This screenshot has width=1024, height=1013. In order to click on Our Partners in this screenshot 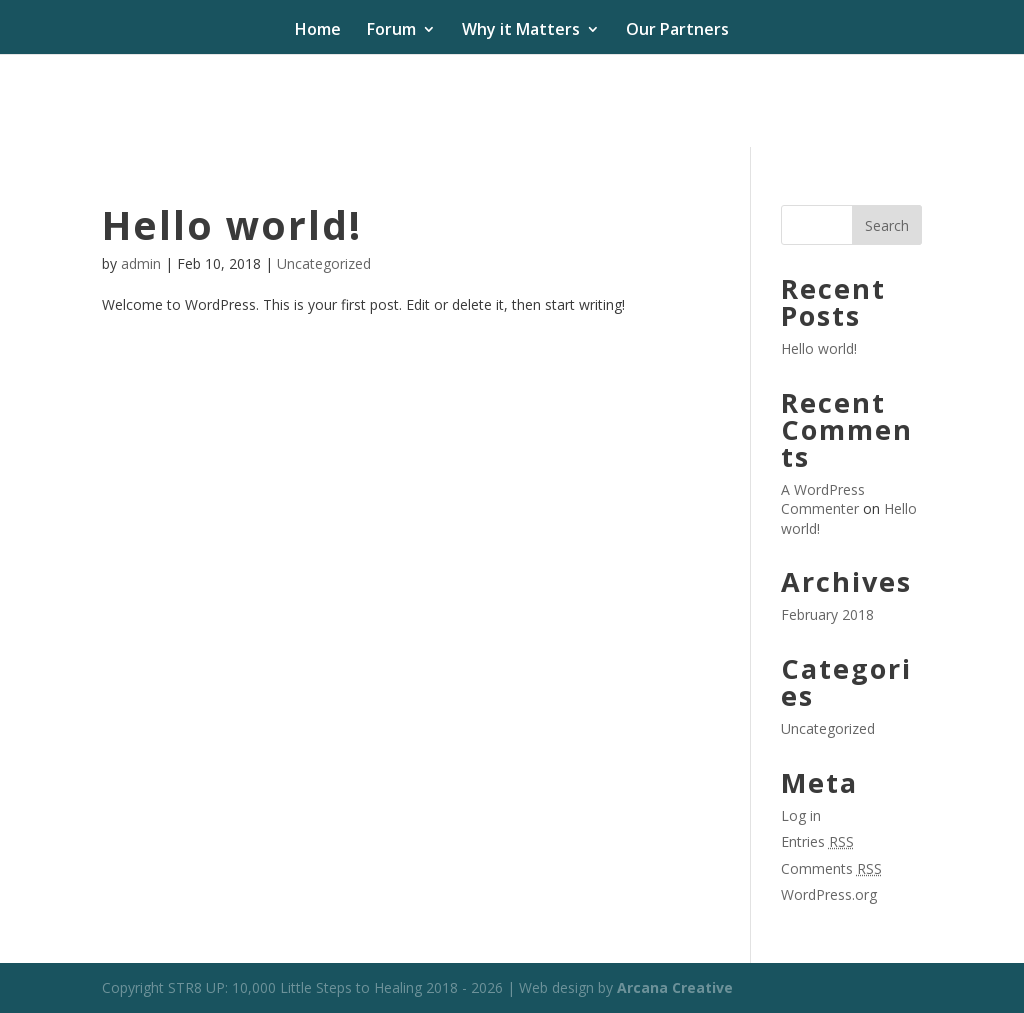, I will do `click(677, 31)`.